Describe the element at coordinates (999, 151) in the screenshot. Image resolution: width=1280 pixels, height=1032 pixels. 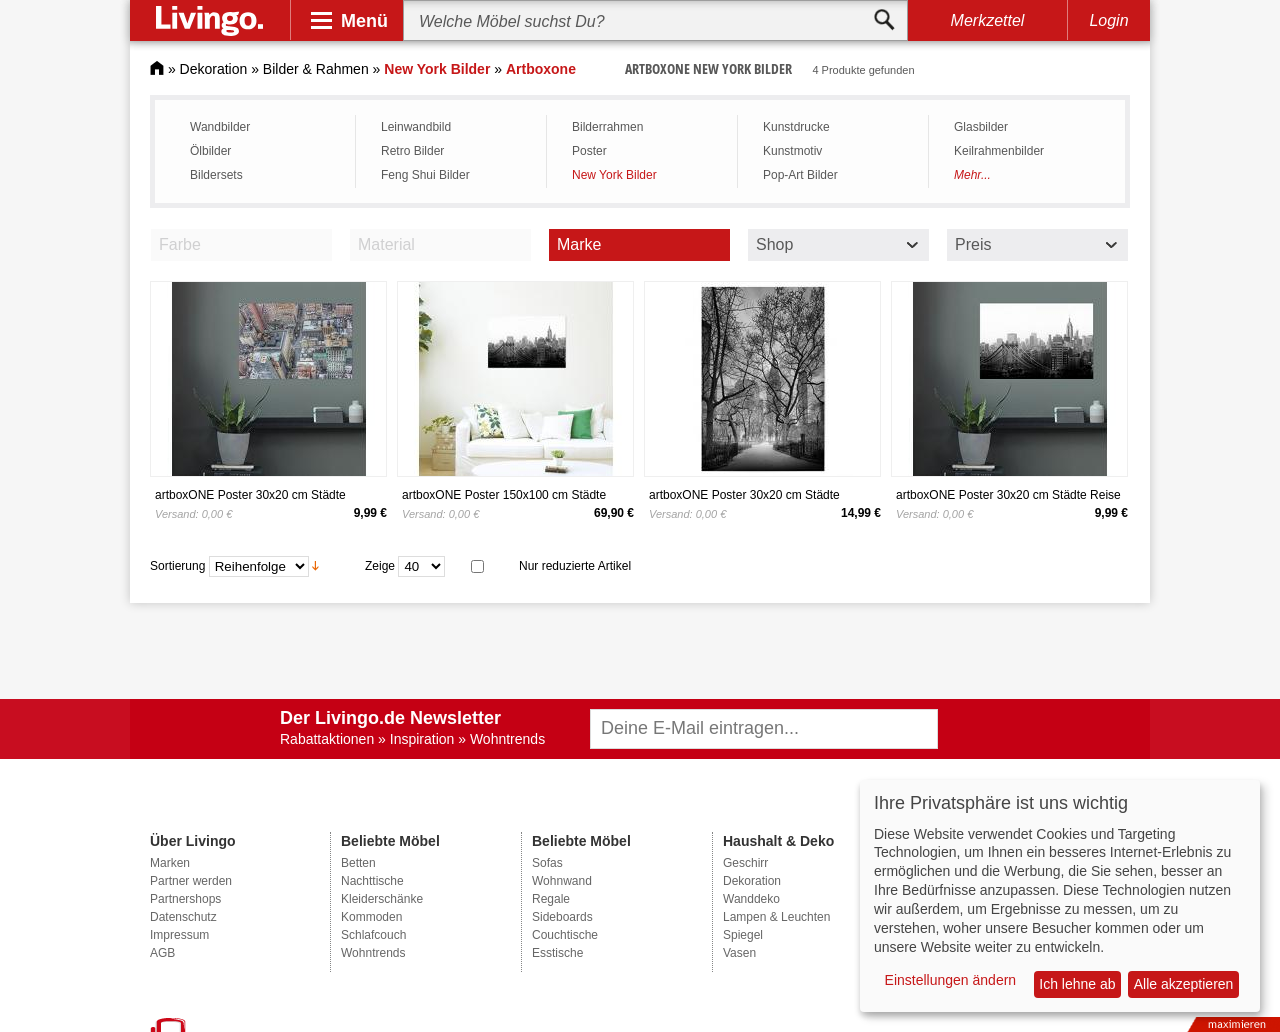
I see `Keilrahmenbilder` at that location.